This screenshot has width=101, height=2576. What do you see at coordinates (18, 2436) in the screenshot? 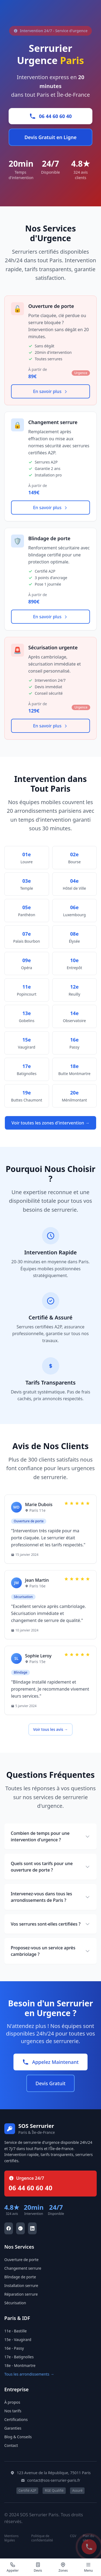
I see `Blog & Conseils` at bounding box center [18, 2436].